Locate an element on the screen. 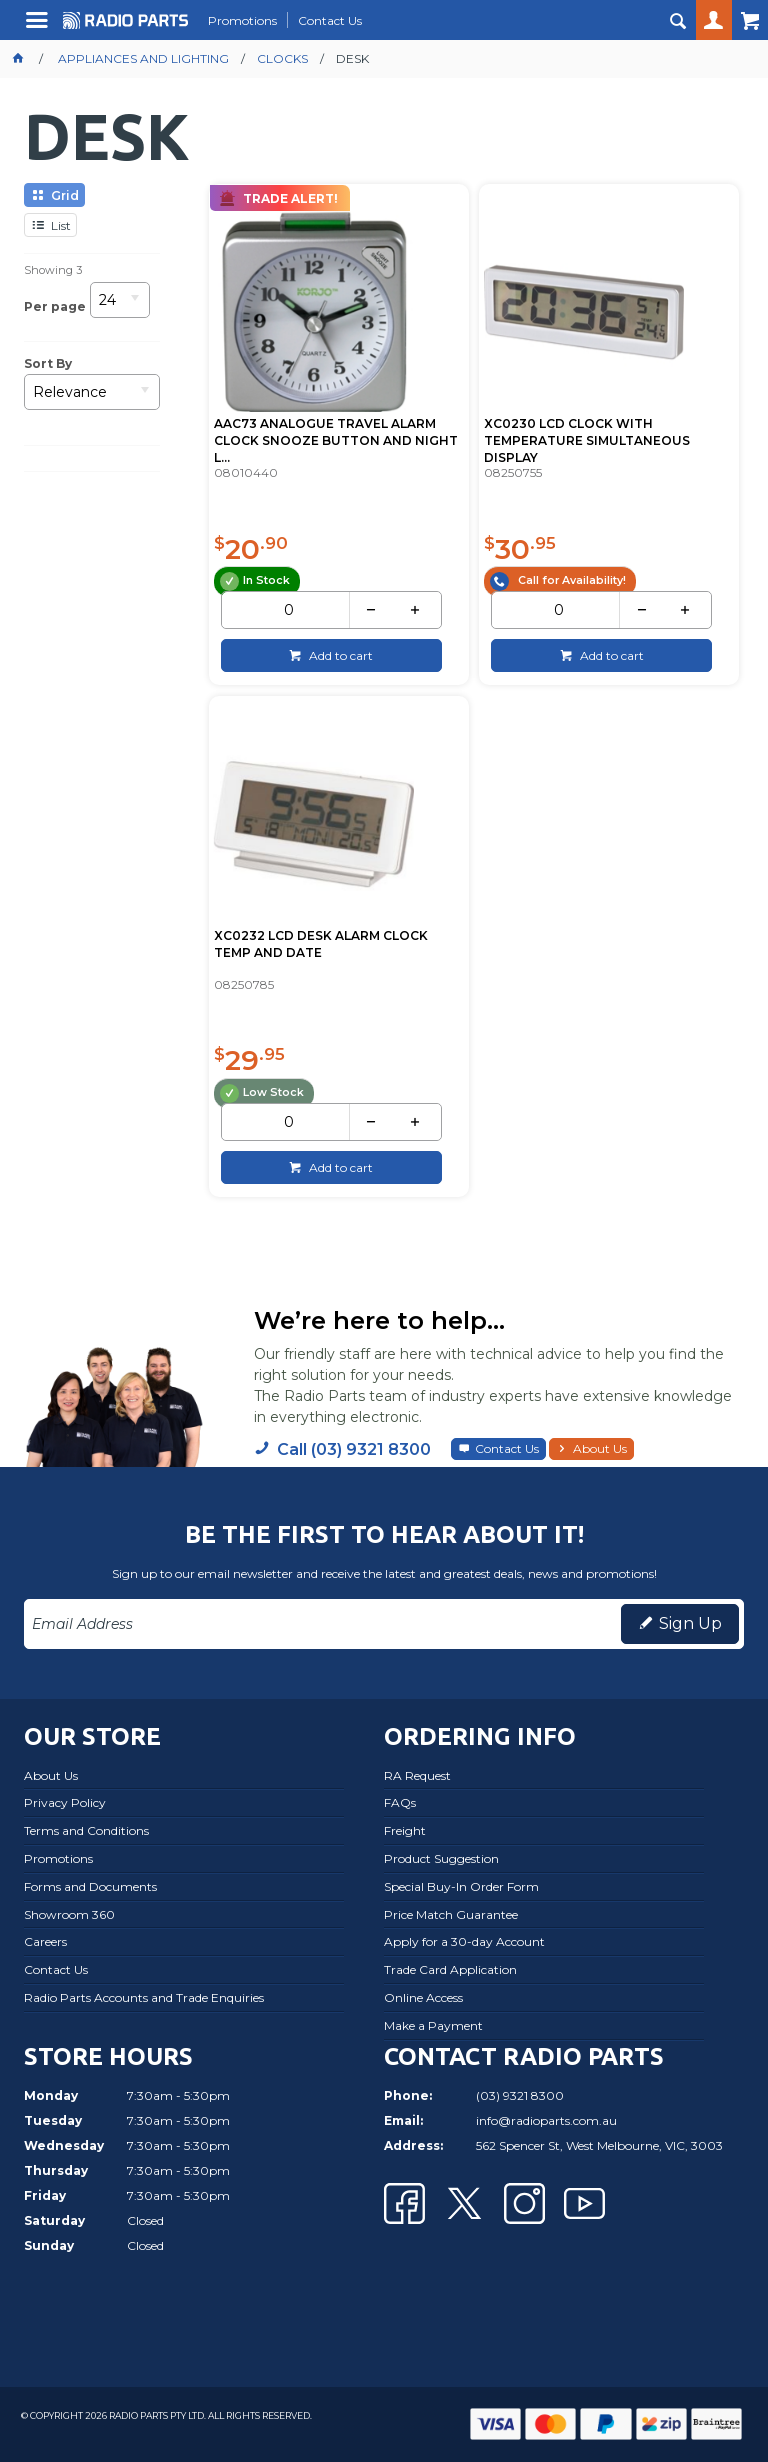  Per page is located at coordinates (55, 306).